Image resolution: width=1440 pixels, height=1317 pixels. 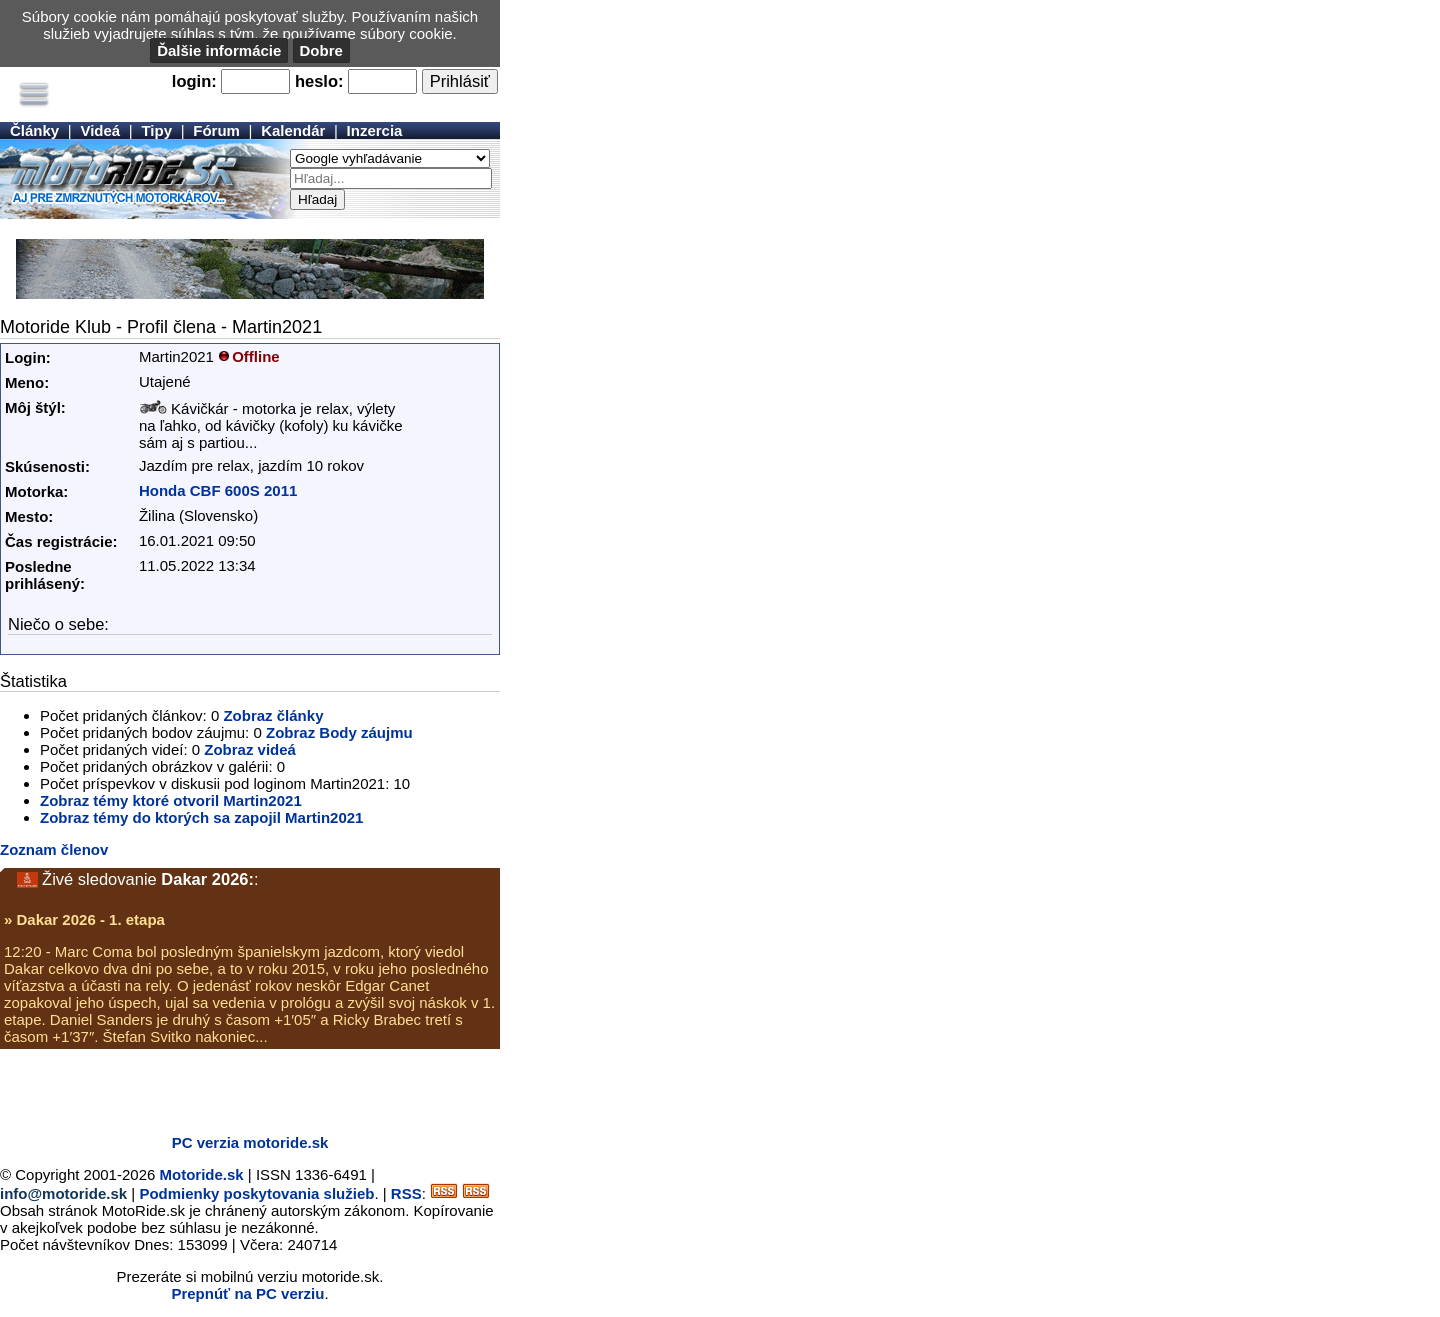 I want to click on Dobre, so click(x=321, y=50).